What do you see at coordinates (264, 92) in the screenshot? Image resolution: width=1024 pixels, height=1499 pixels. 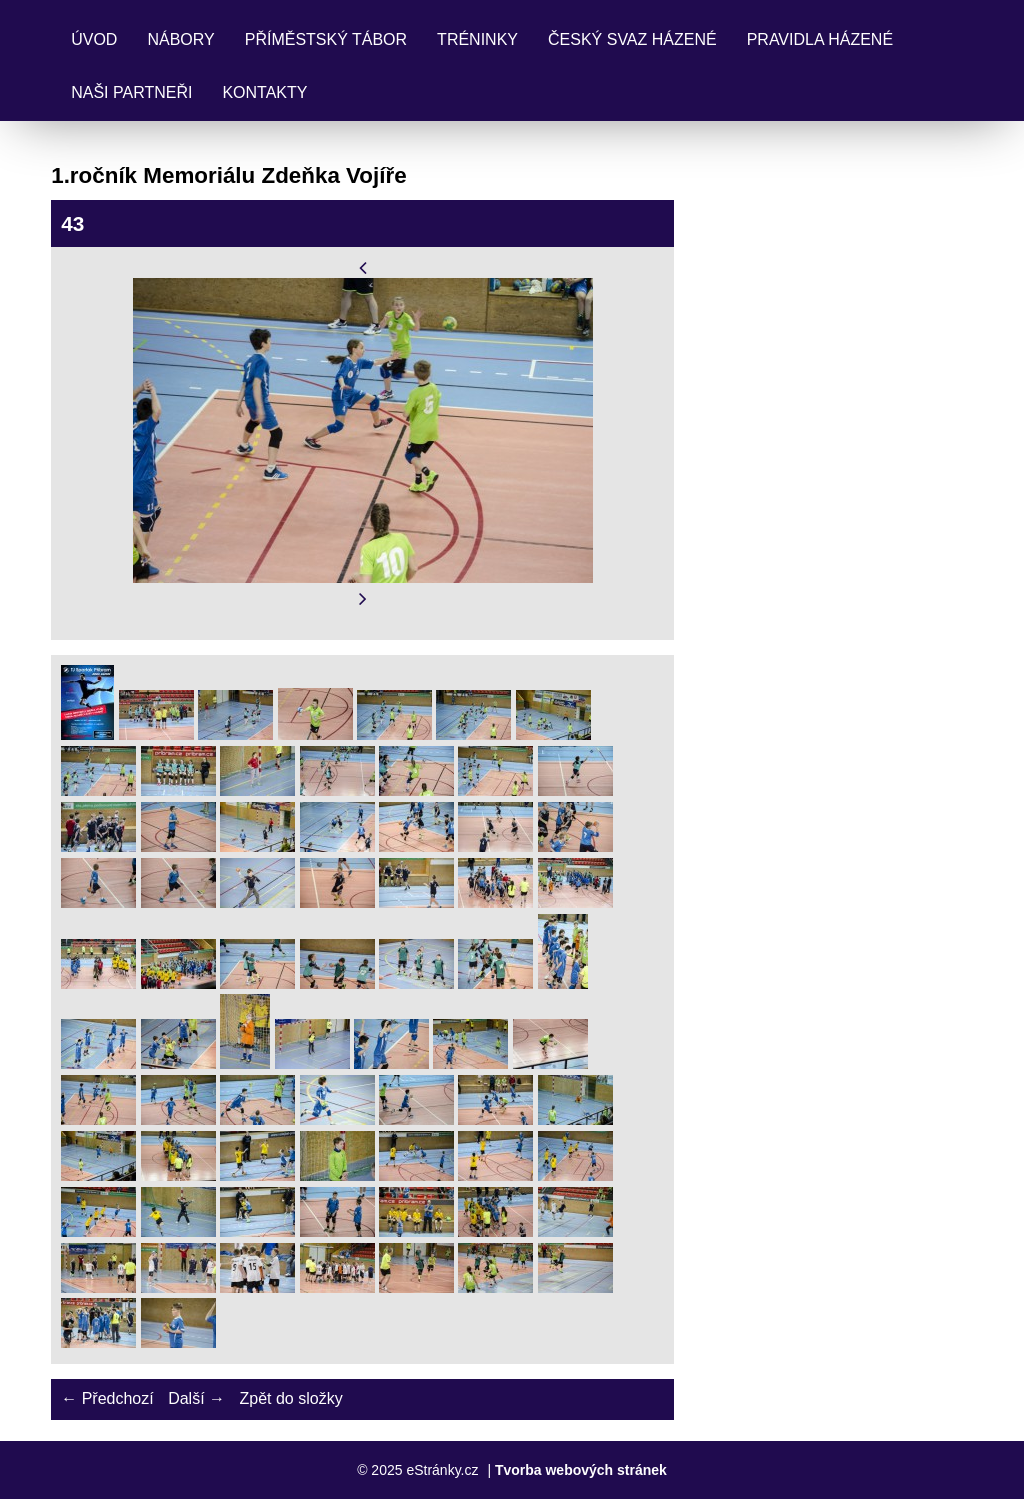 I see `Kontakty` at bounding box center [264, 92].